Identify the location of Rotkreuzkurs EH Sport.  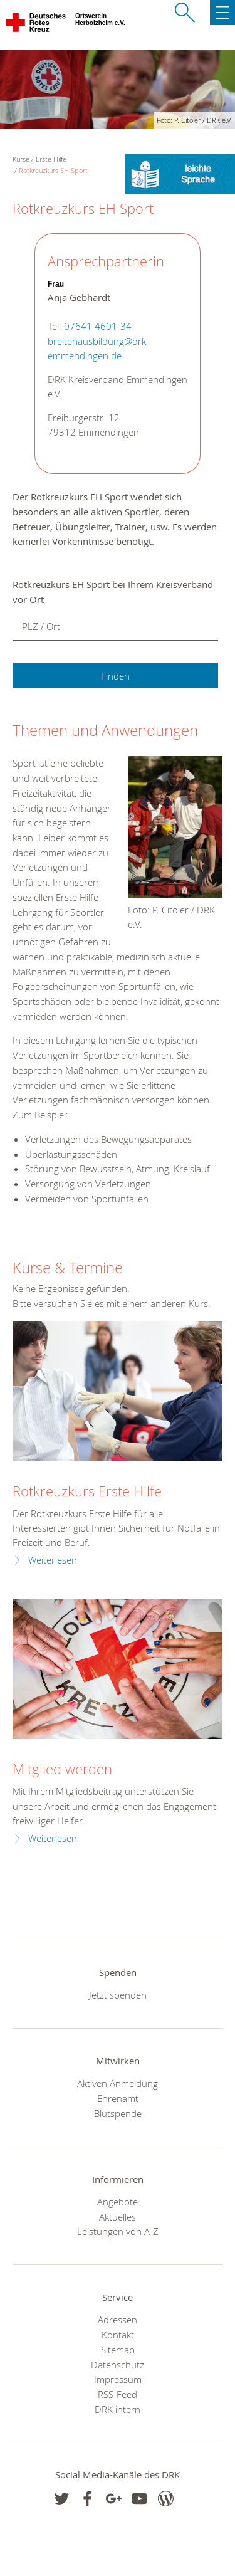
(53, 170).